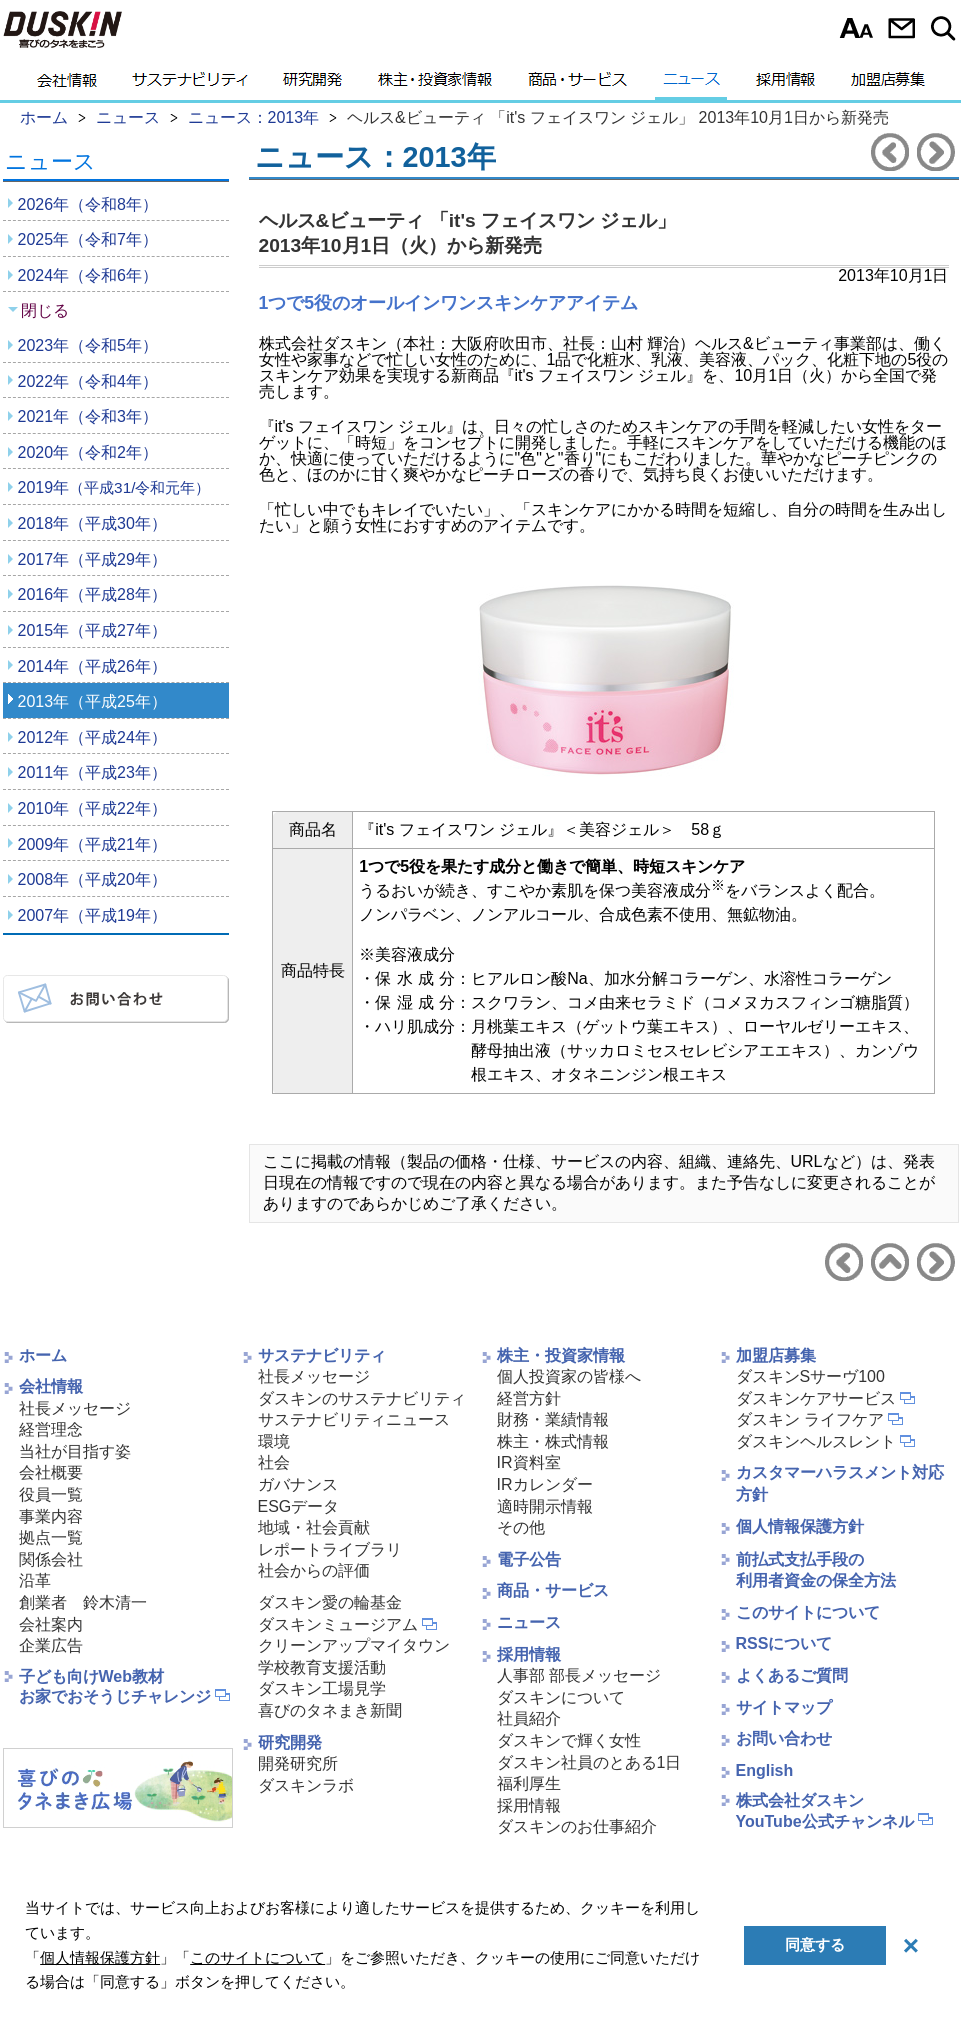  What do you see at coordinates (545, 1506) in the screenshot?
I see `適時開示情報` at bounding box center [545, 1506].